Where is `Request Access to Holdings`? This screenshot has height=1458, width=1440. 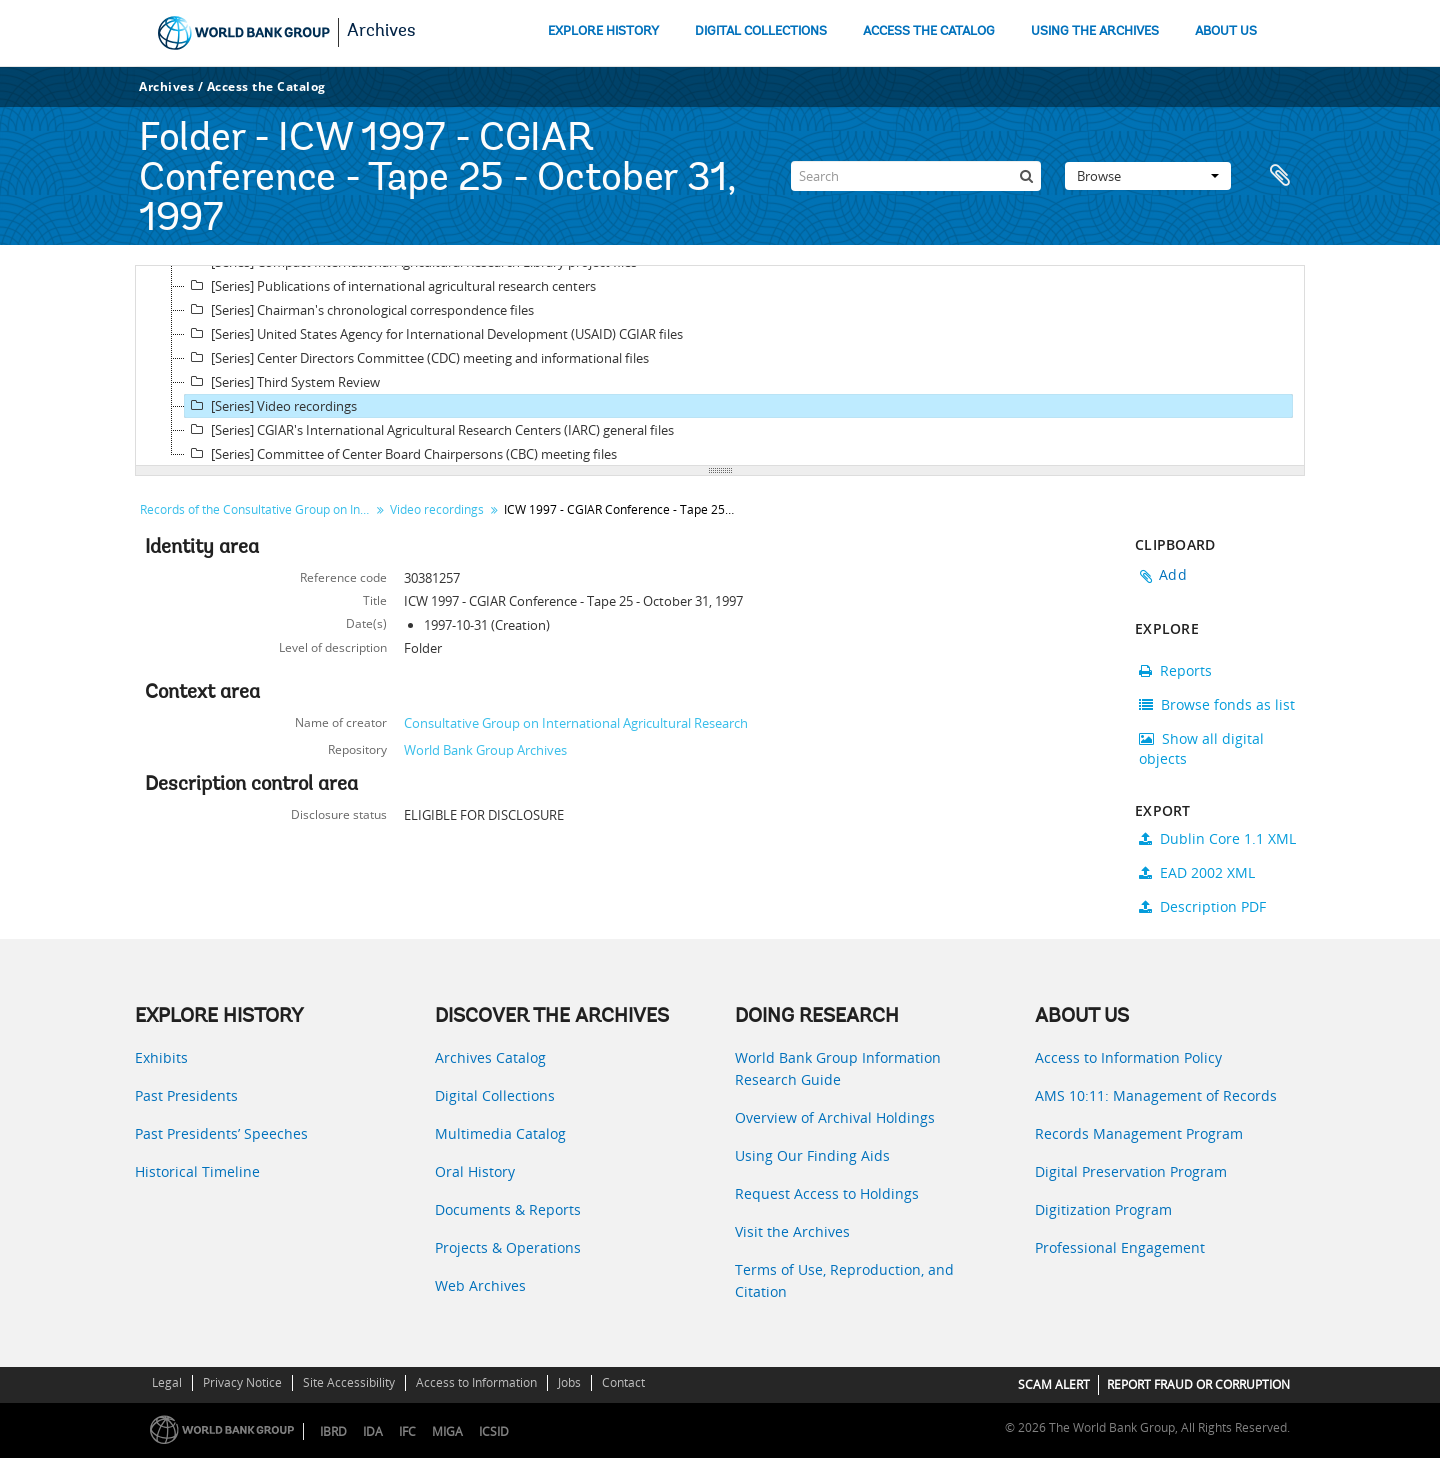
Request Access to Holdings is located at coordinates (827, 1193).